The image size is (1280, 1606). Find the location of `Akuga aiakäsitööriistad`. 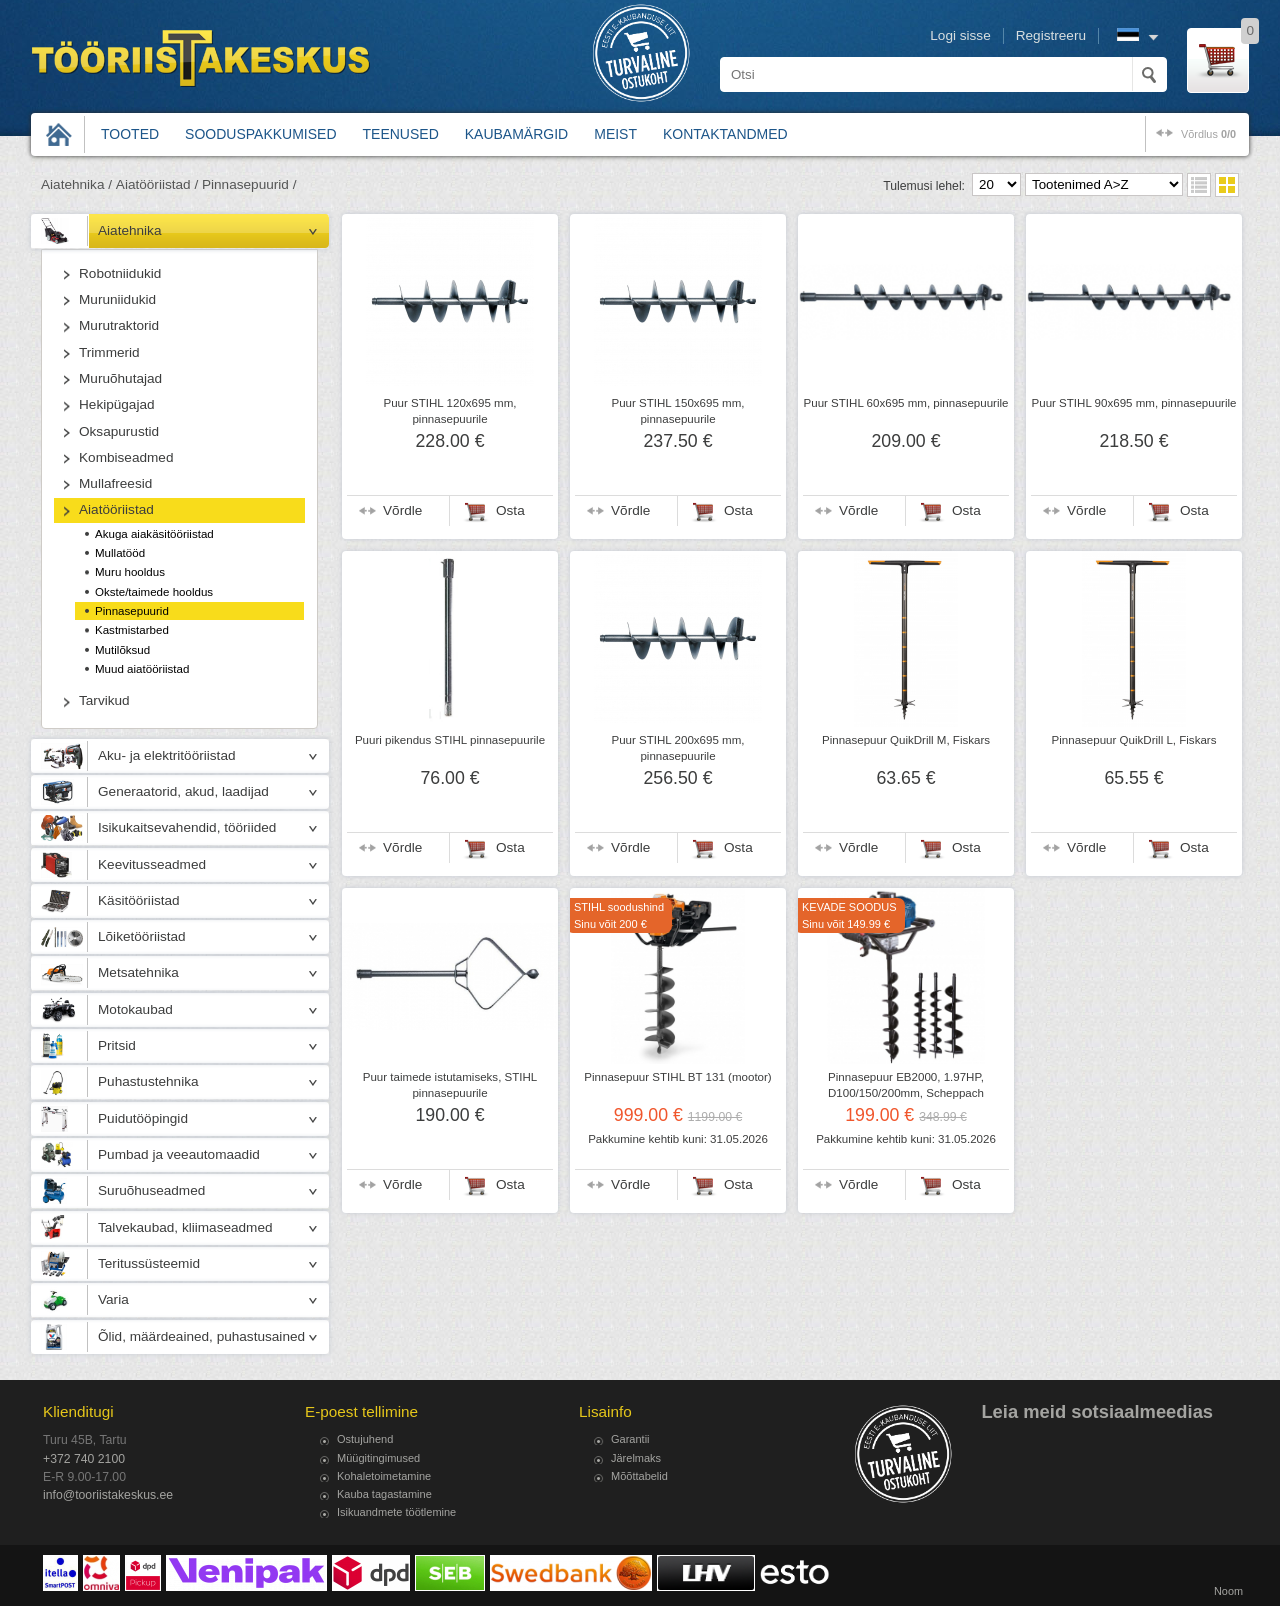

Akuga aiakäsitööriistad is located at coordinates (154, 534).